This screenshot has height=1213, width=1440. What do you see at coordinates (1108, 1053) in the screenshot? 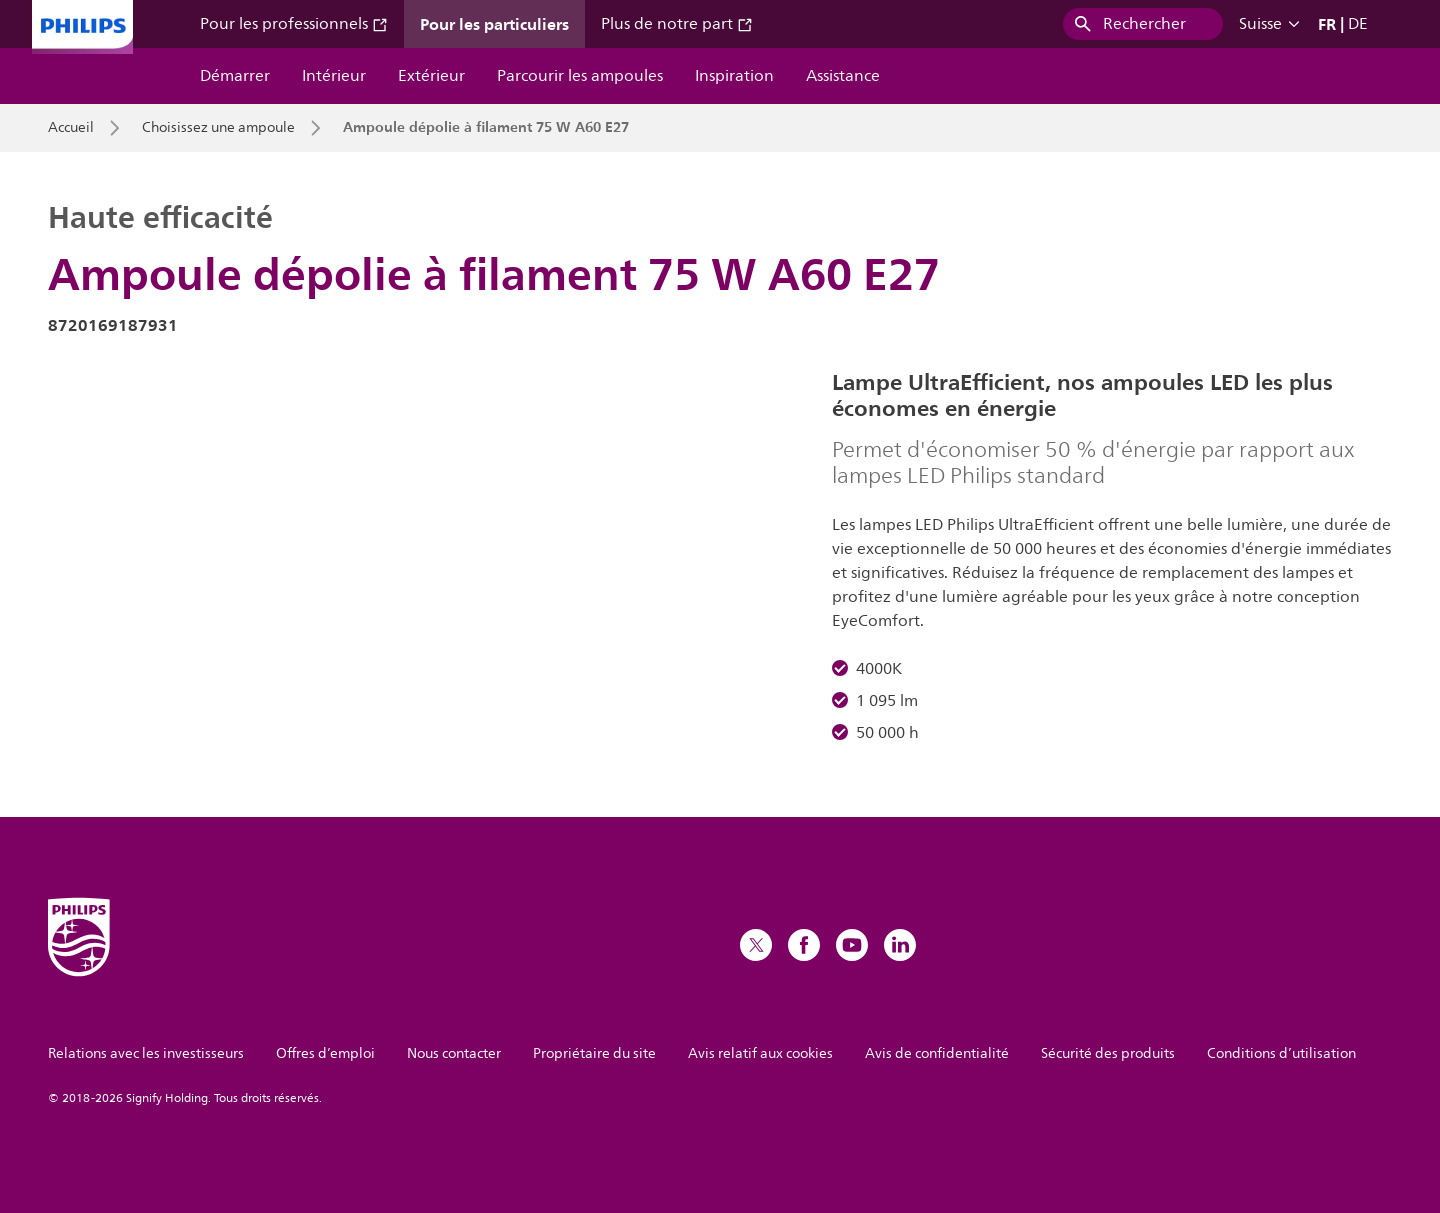
I see `Sécurité des produits` at bounding box center [1108, 1053].